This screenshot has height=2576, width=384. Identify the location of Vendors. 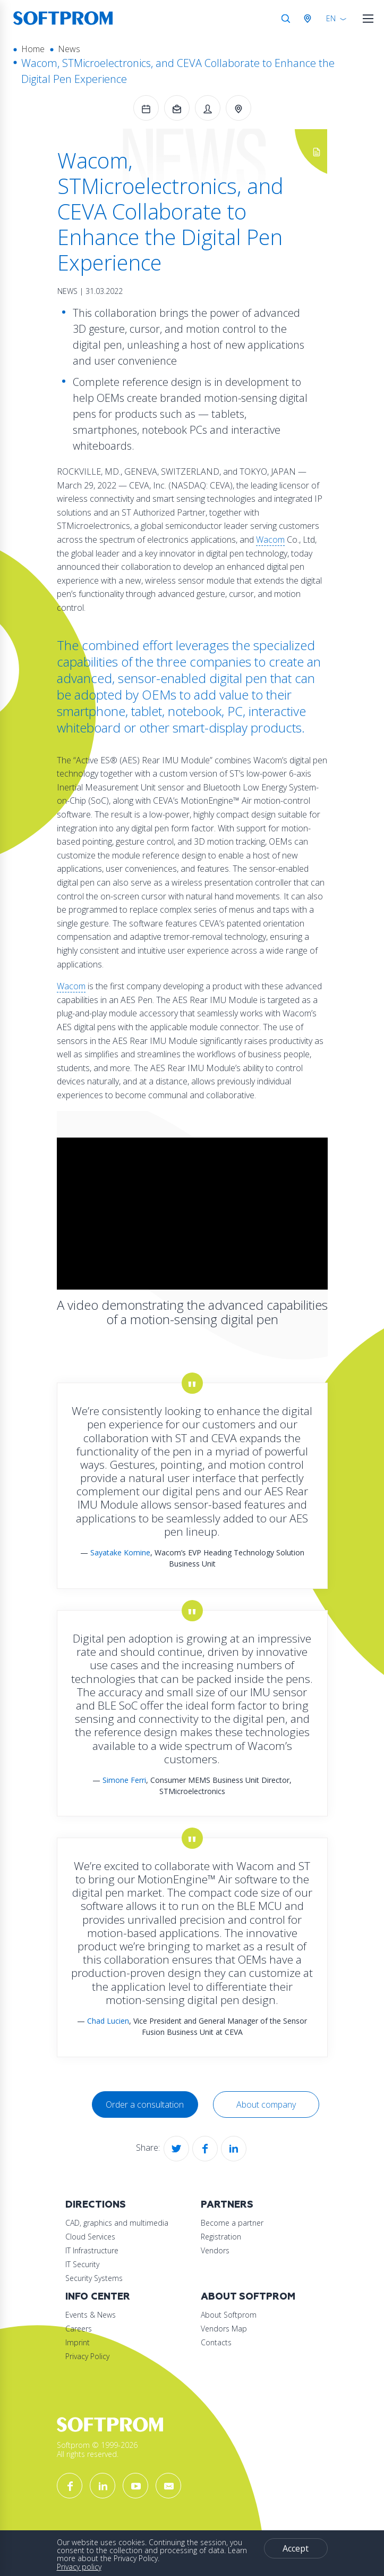
(215, 2250).